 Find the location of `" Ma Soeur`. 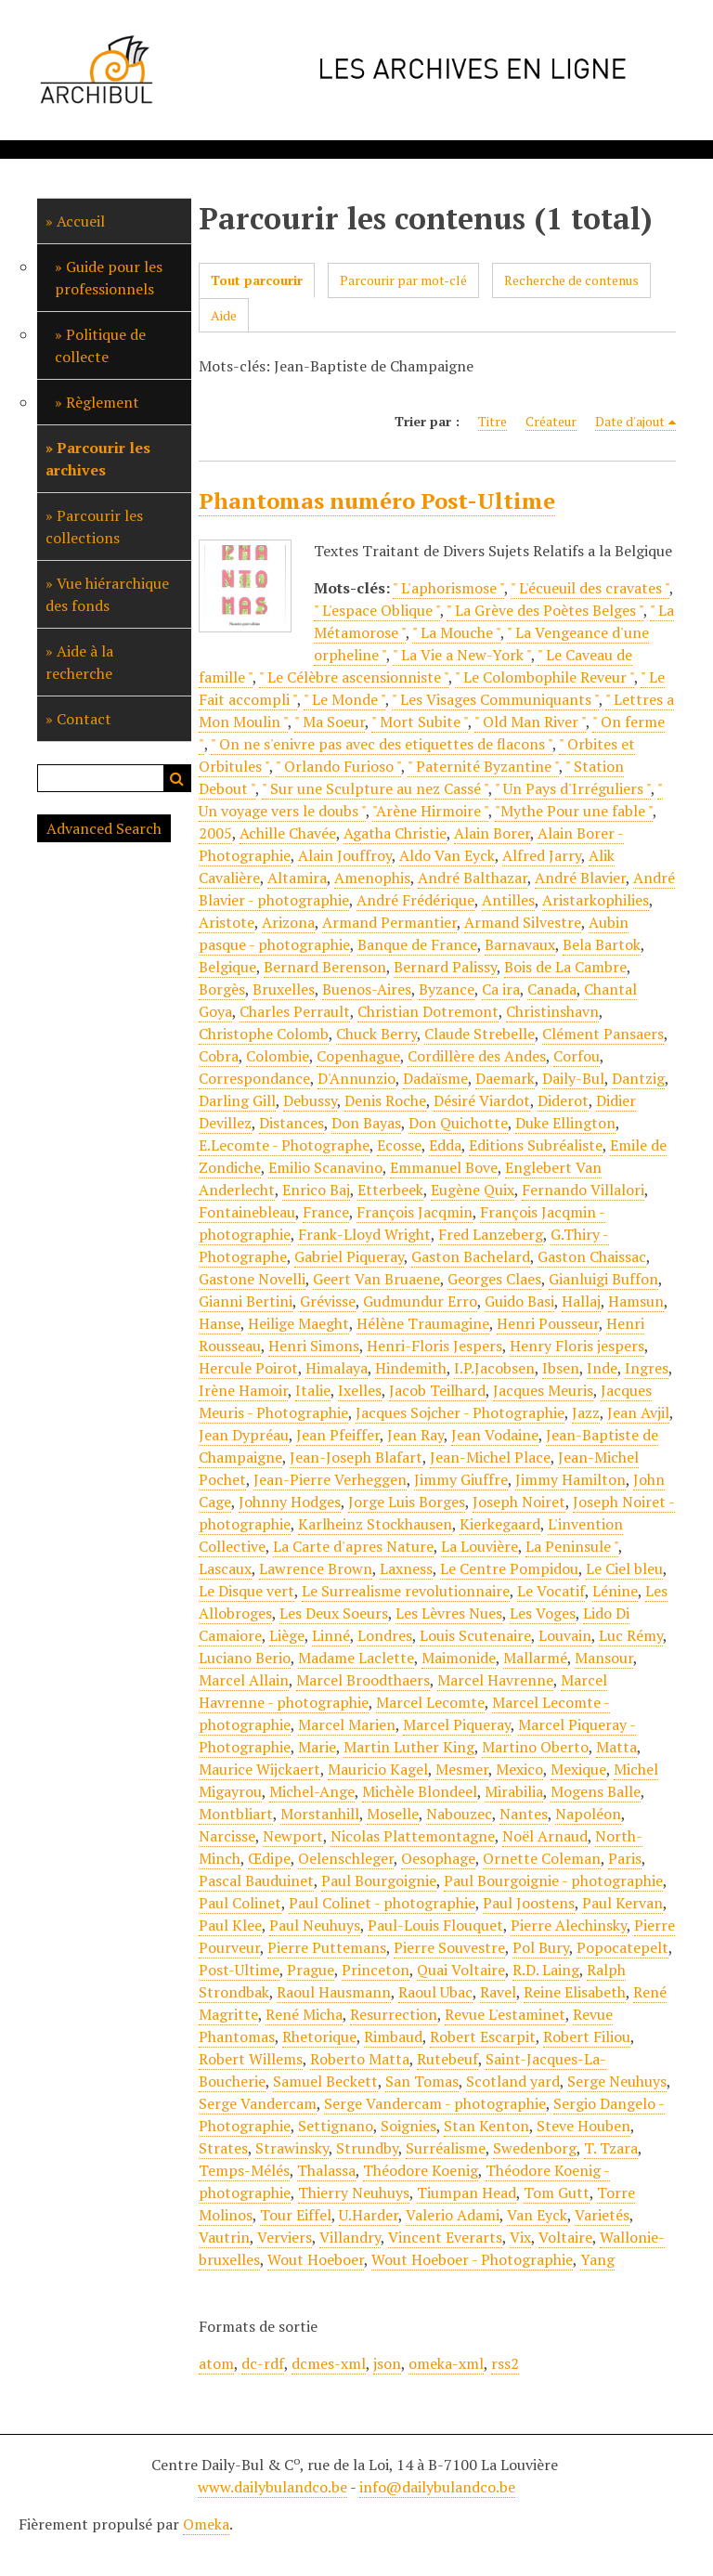

" Ma Soeur is located at coordinates (329, 721).